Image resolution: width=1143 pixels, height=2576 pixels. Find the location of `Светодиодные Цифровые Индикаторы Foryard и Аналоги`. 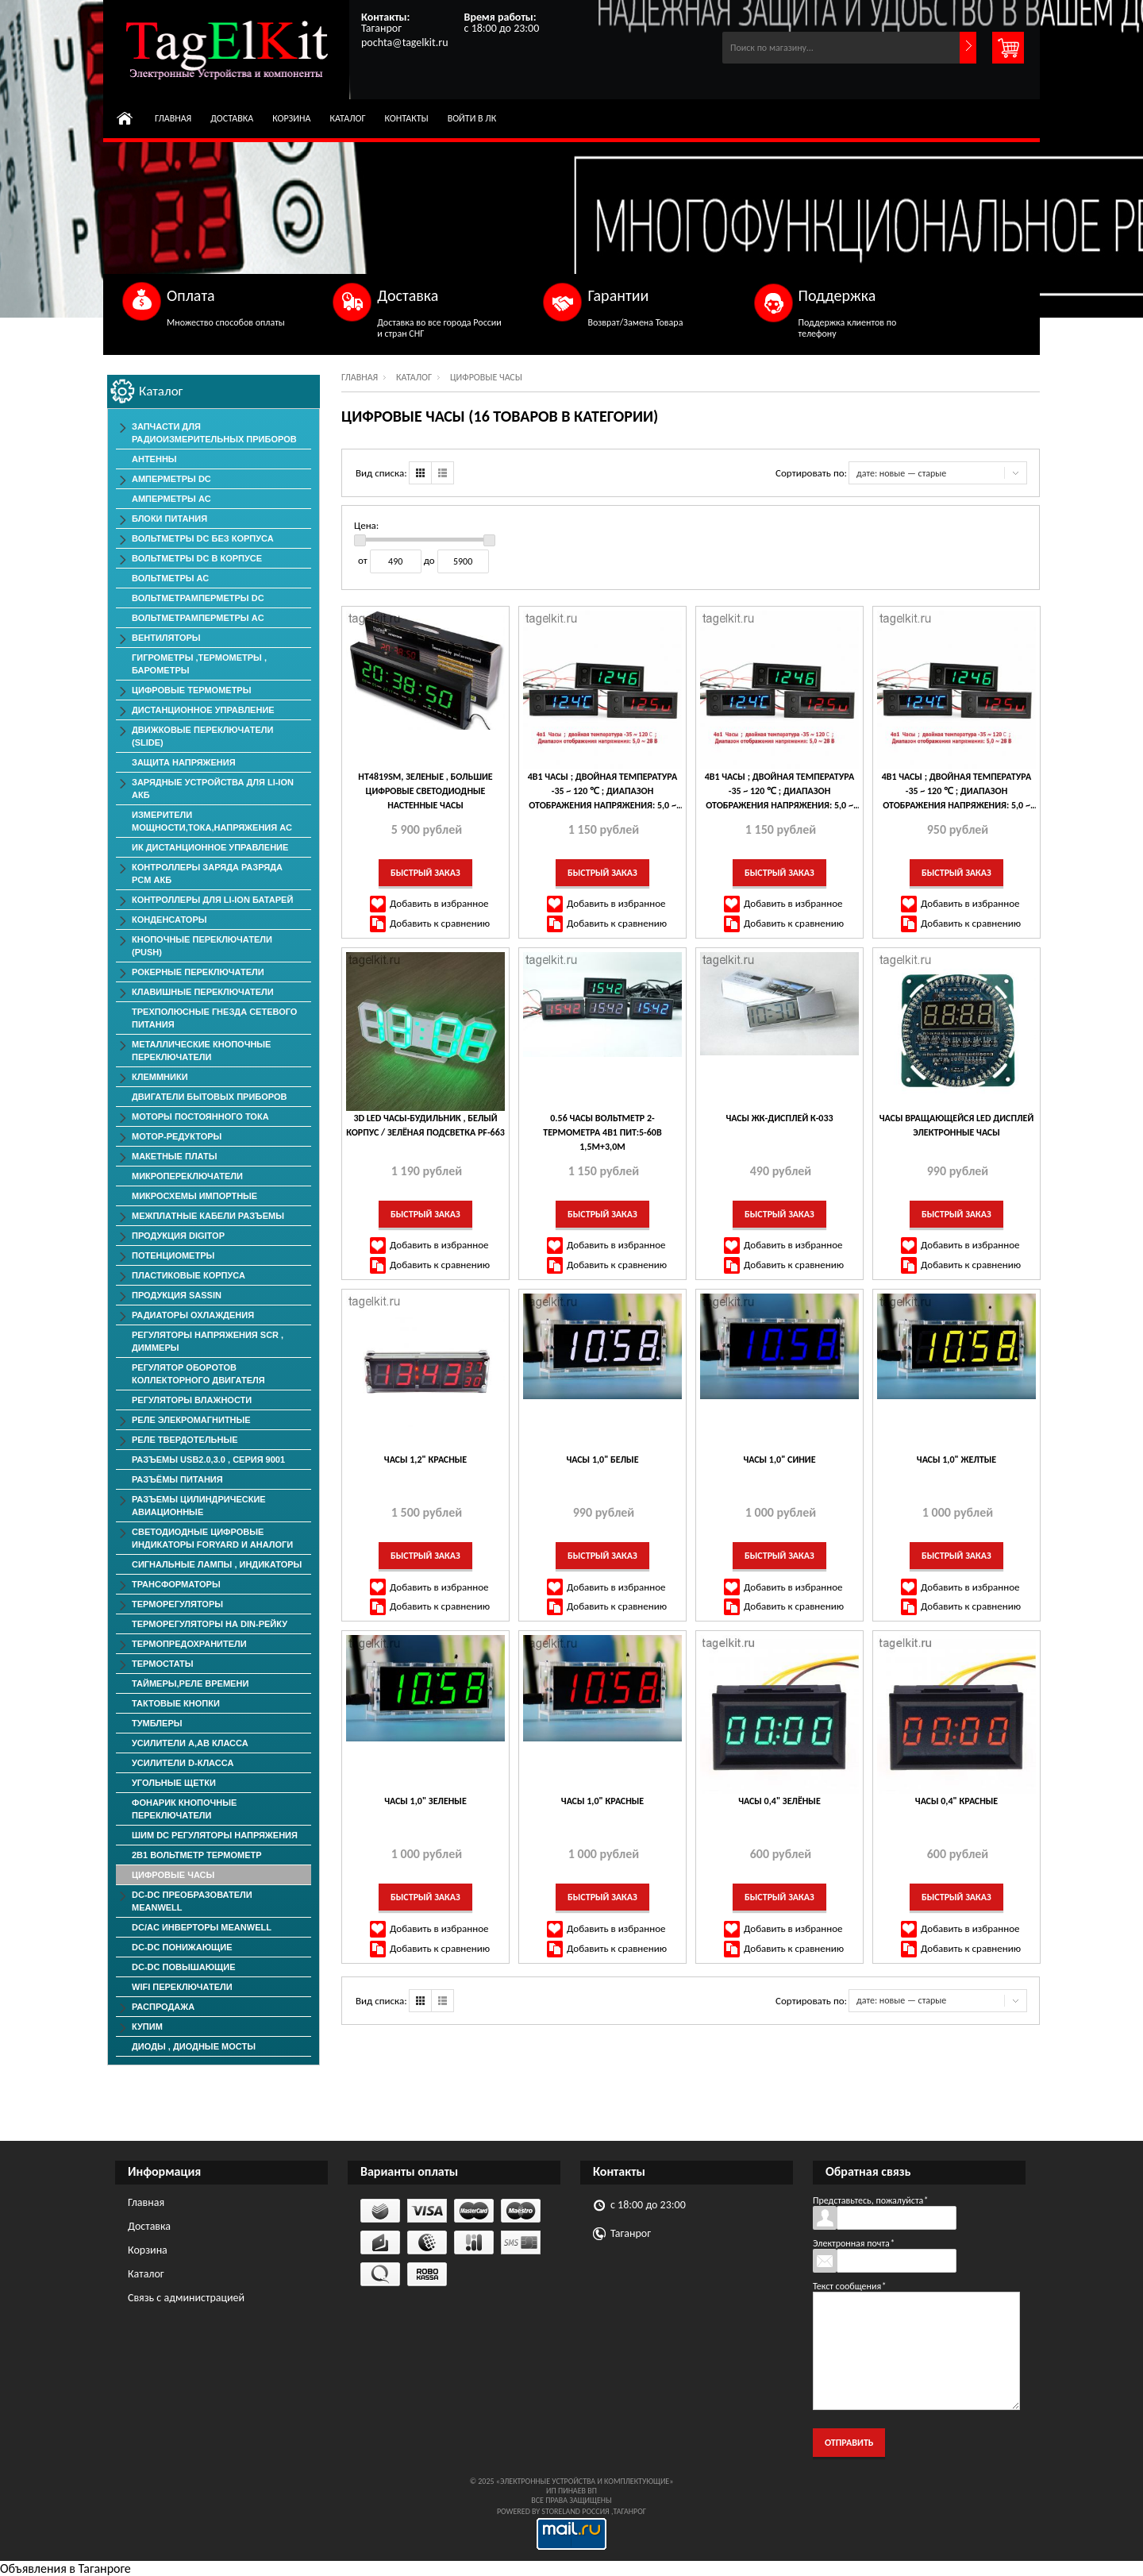

Светодиодные Цифровые Индикаторы Foryard и Аналоги is located at coordinates (212, 1538).